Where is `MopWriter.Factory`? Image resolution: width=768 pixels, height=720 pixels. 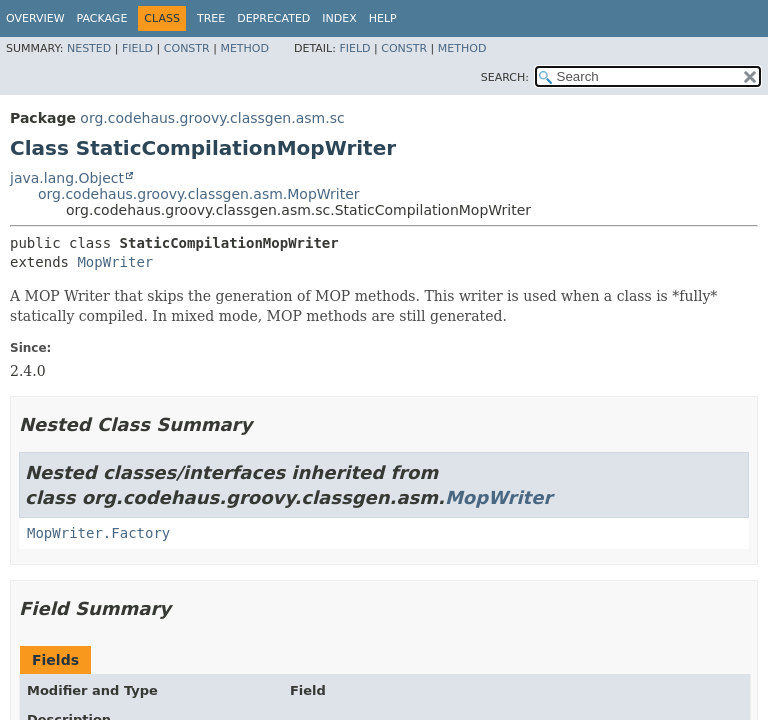 MopWriter.Factory is located at coordinates (98, 533).